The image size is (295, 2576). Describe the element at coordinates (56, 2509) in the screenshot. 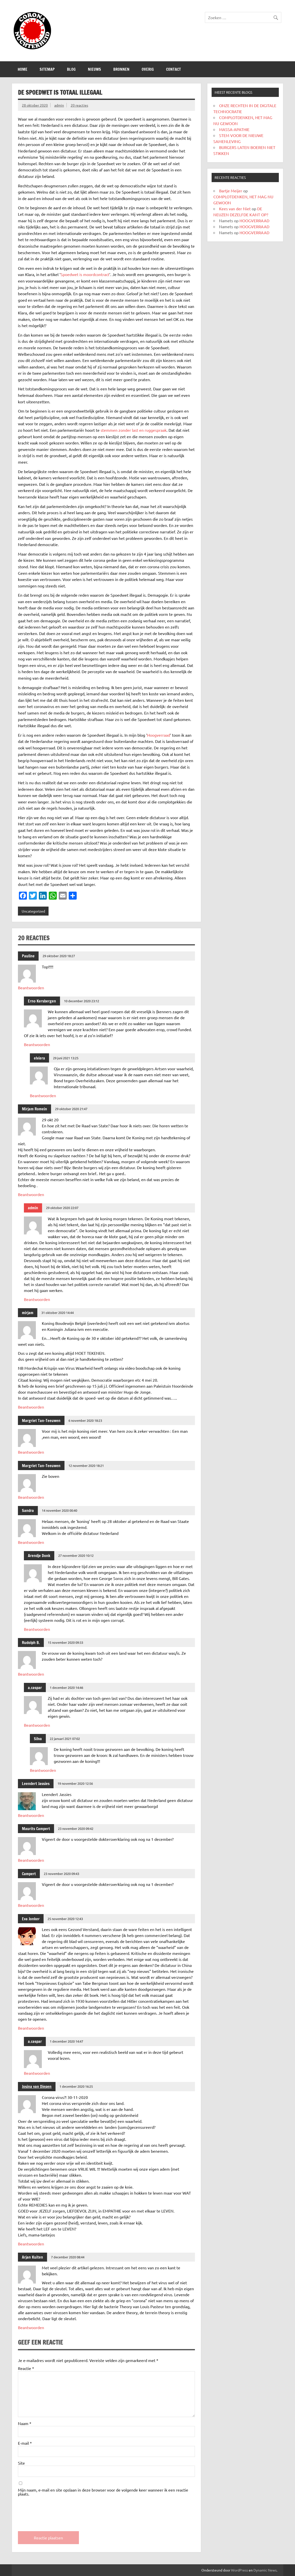

I see `[presentation]` at that location.